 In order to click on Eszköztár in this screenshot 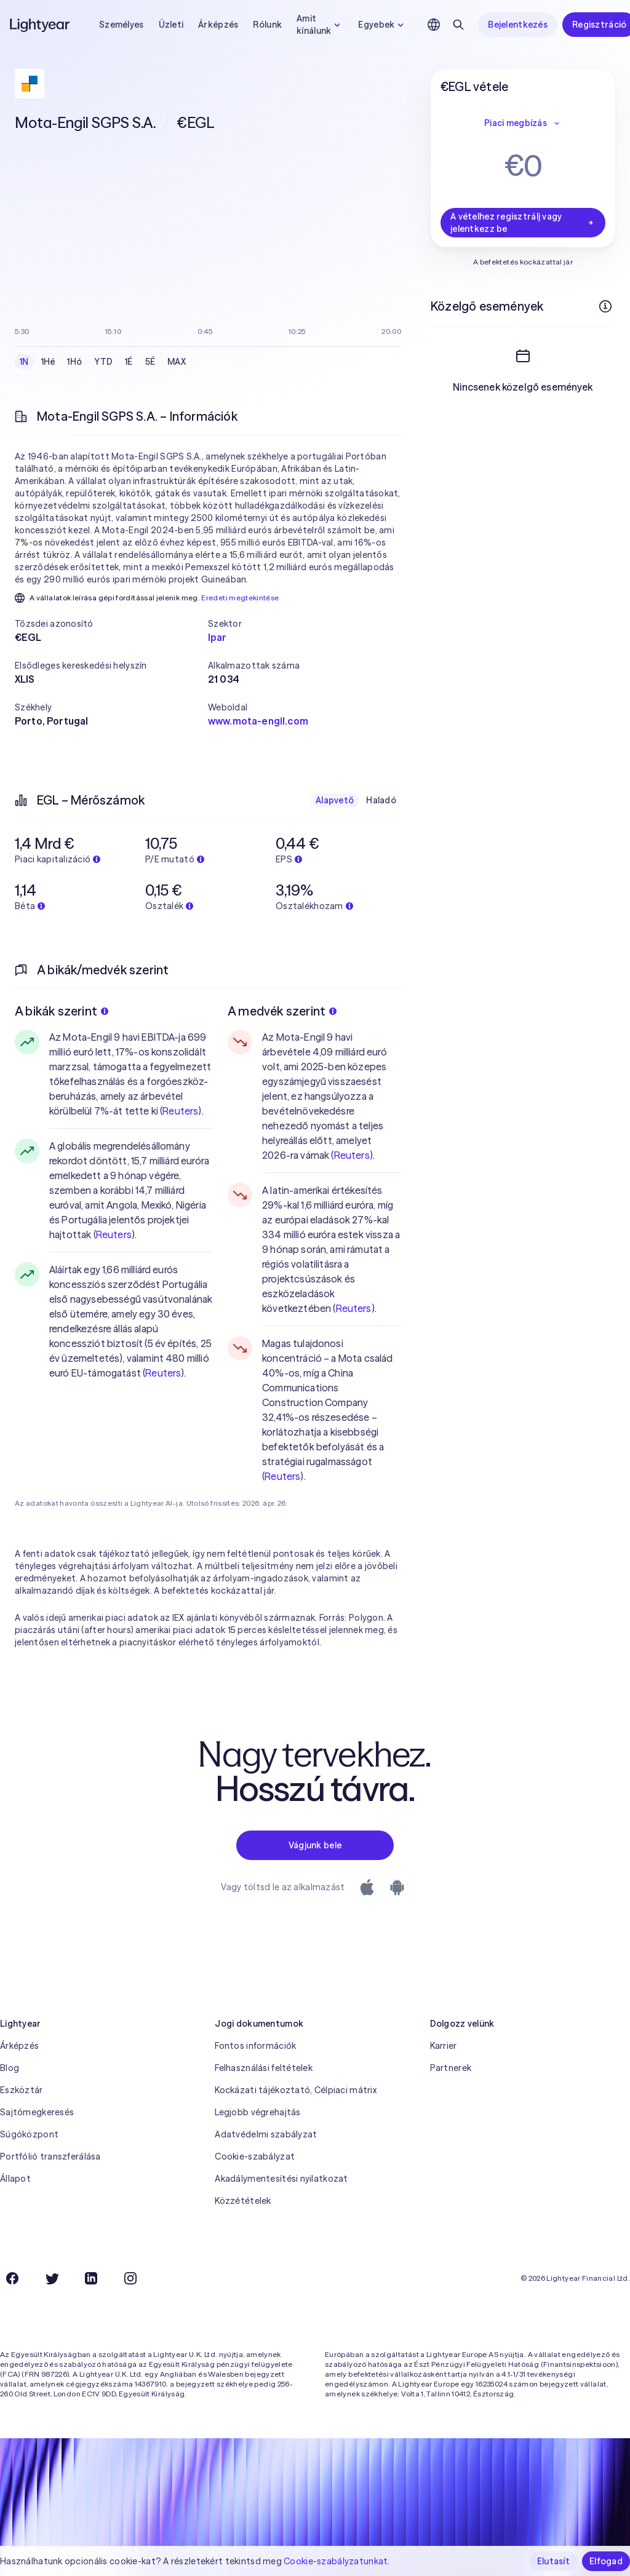, I will do `click(21, 2090)`.